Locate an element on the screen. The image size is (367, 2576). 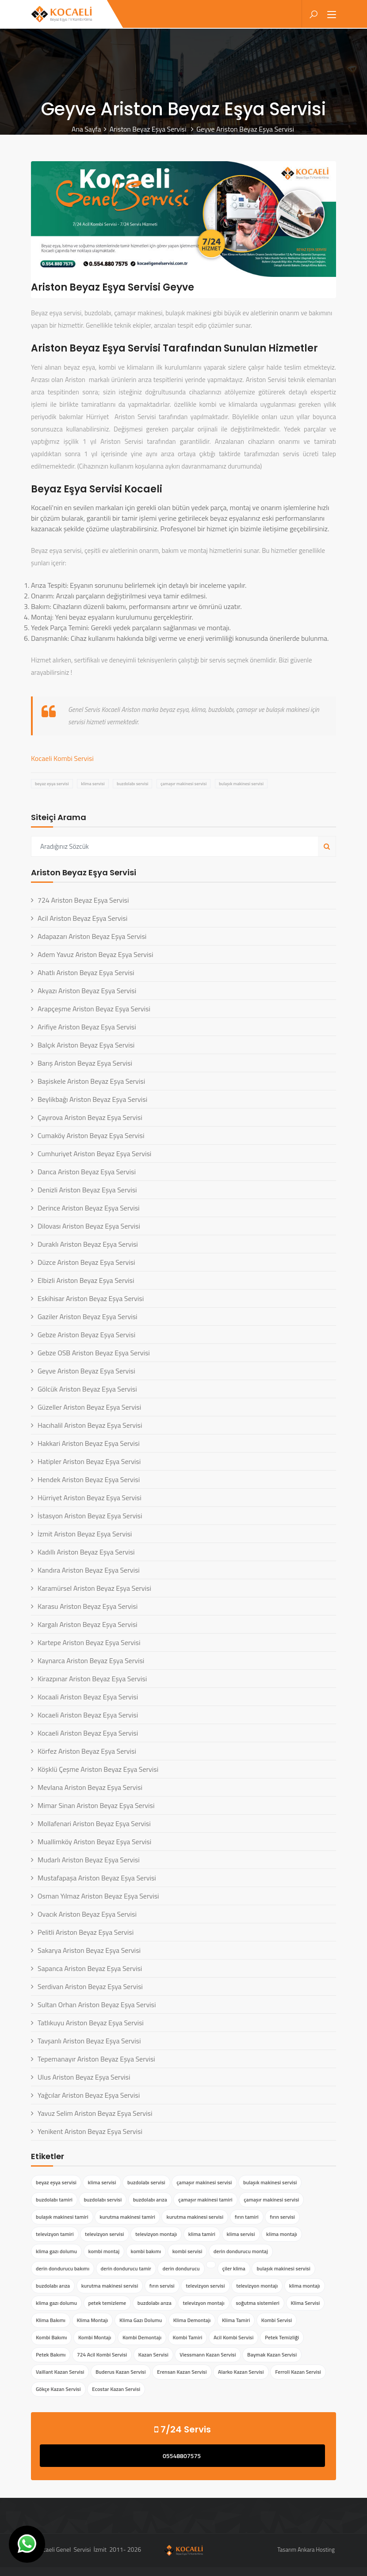
Erensan Kazan Servisi is located at coordinates (181, 2372).